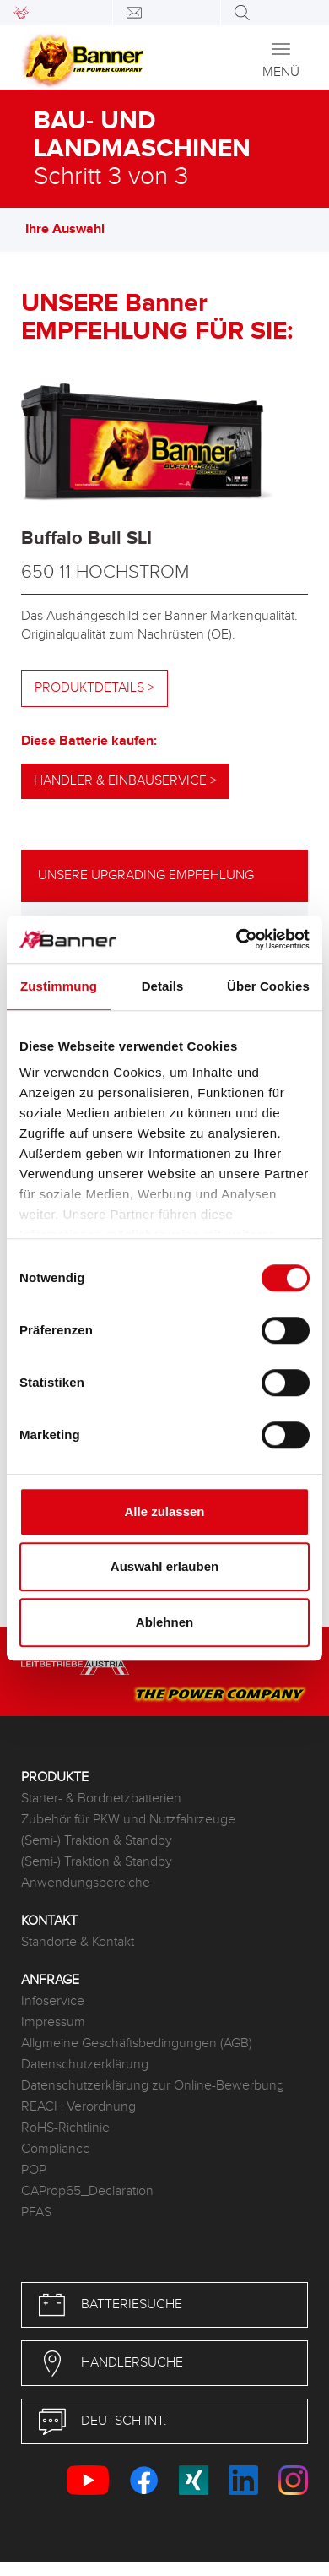 The width and height of the screenshot is (329, 2576). I want to click on Details [tab], so click(163, 986).